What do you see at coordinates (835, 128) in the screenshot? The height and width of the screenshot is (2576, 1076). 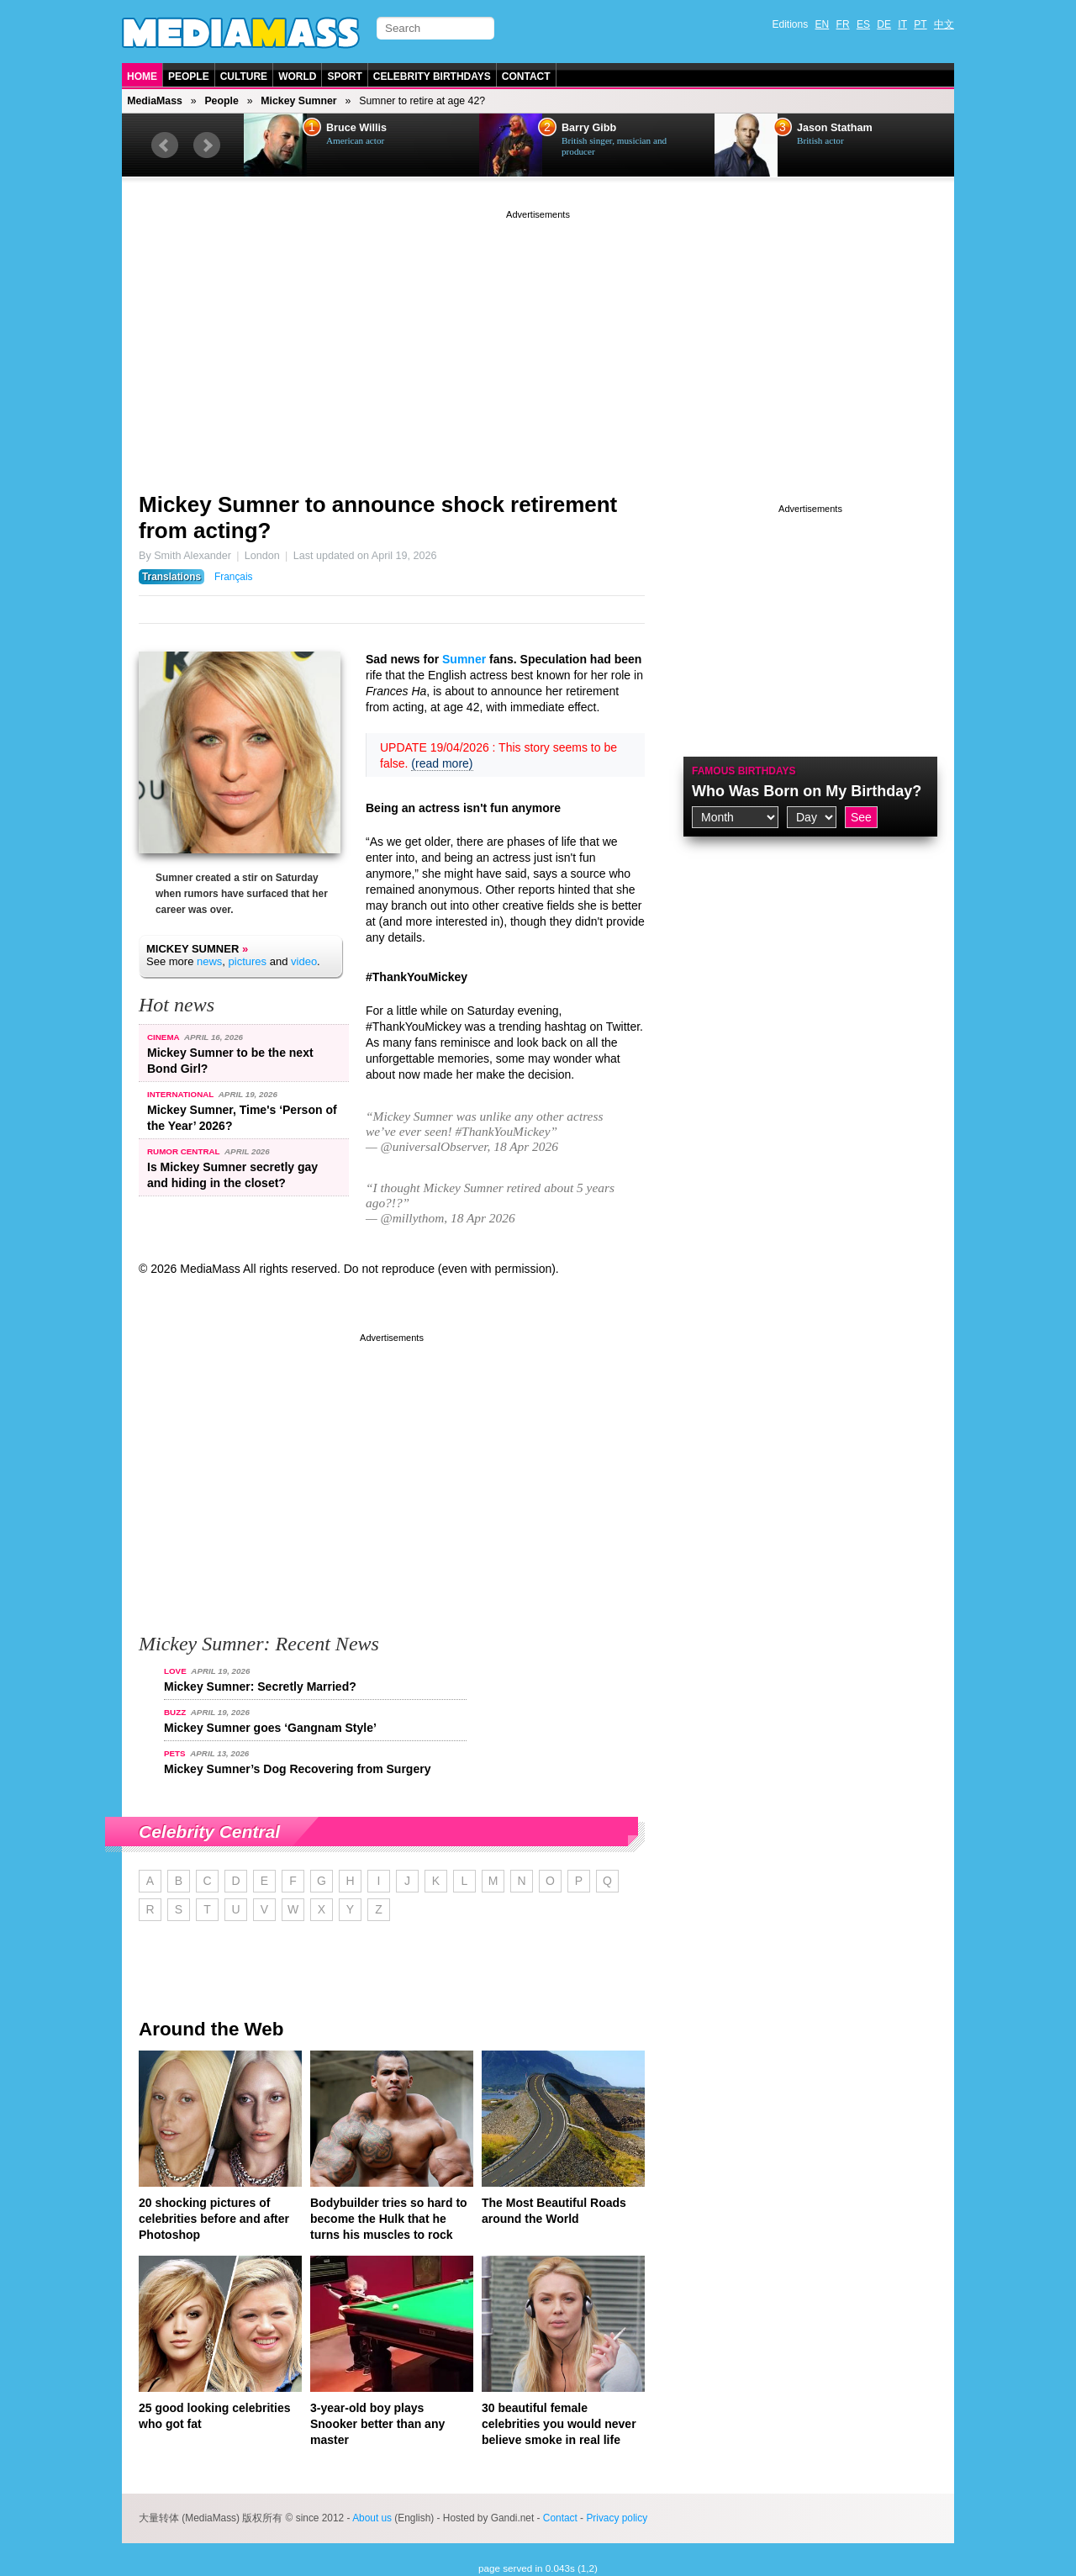 I see `Jason Statham` at bounding box center [835, 128].